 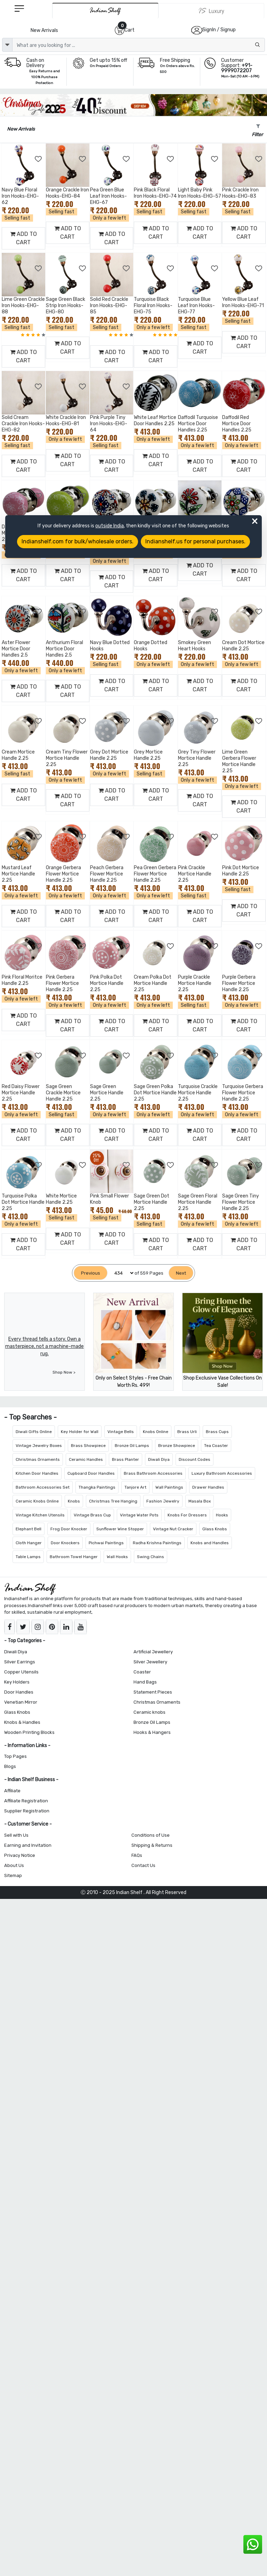 I want to click on Cream Polka Dot Mortice Handle 2.25, so click(x=152, y=983).